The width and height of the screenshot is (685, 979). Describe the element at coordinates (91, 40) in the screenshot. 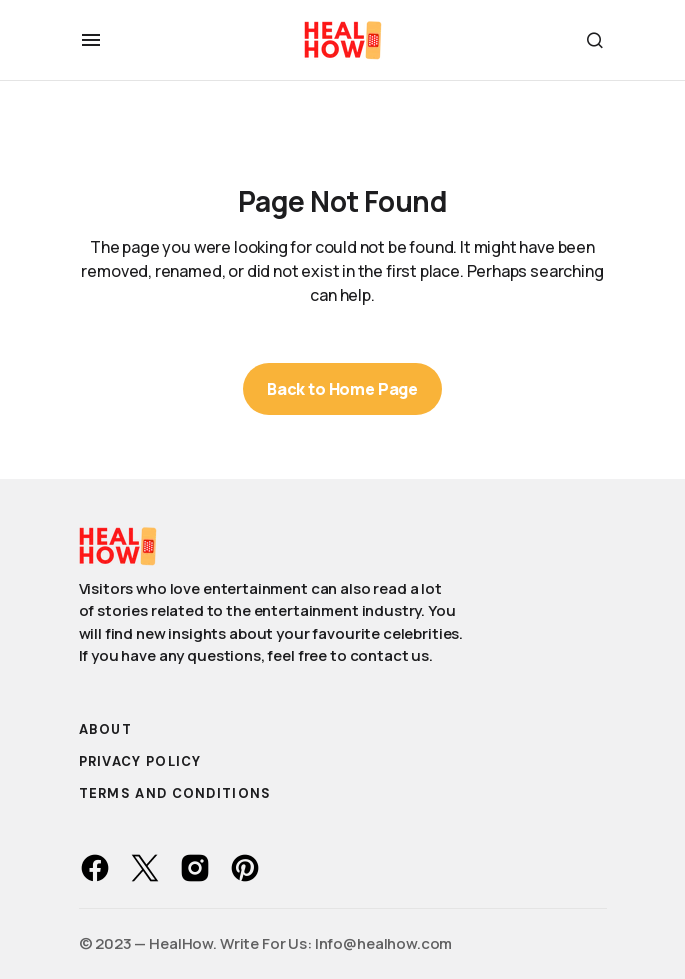

I see `[button]` at that location.